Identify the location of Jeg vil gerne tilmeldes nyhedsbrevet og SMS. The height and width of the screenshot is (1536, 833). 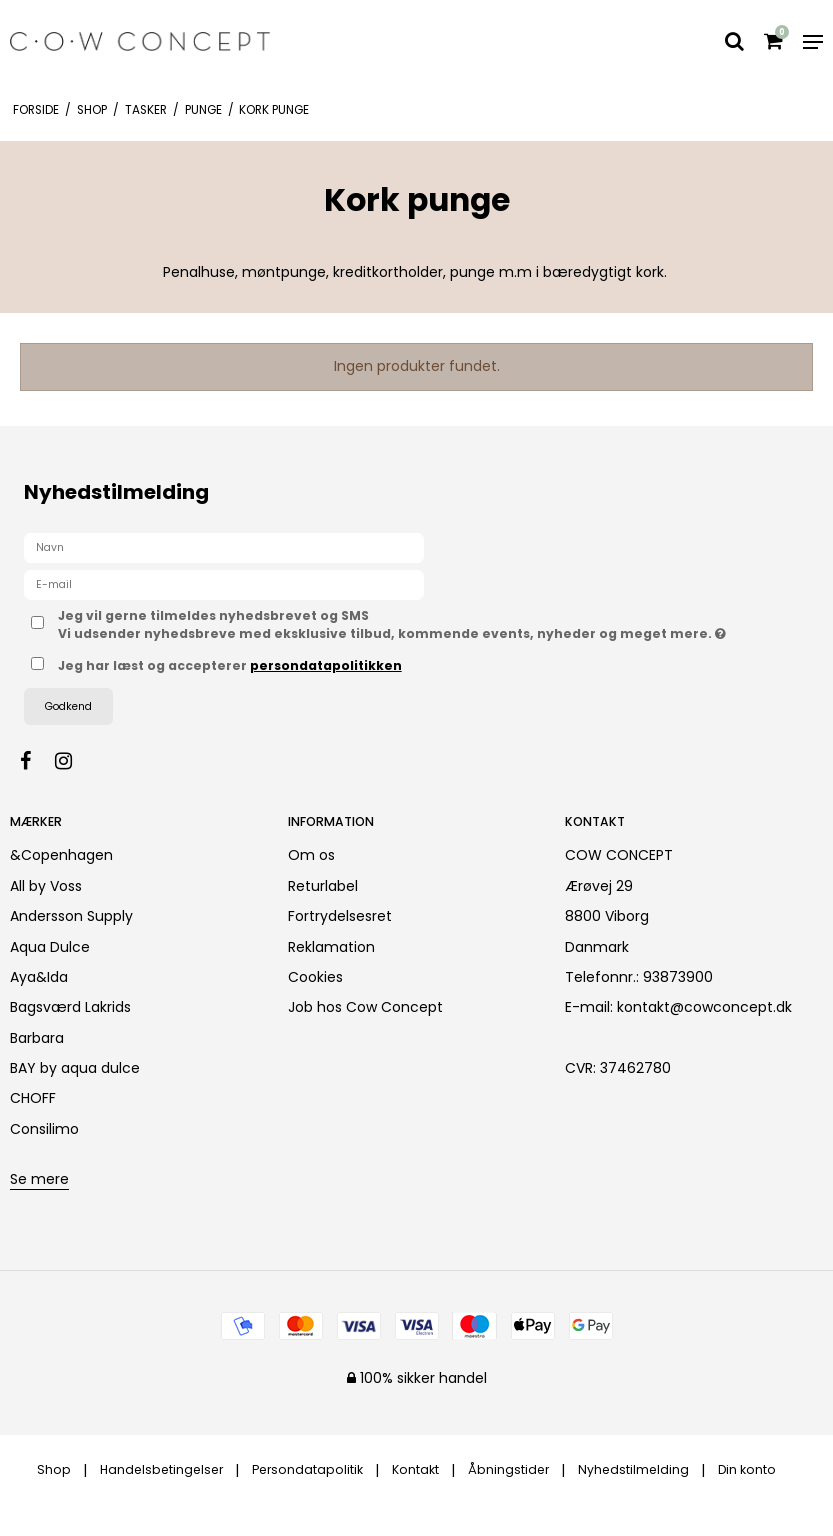
(433, 624).